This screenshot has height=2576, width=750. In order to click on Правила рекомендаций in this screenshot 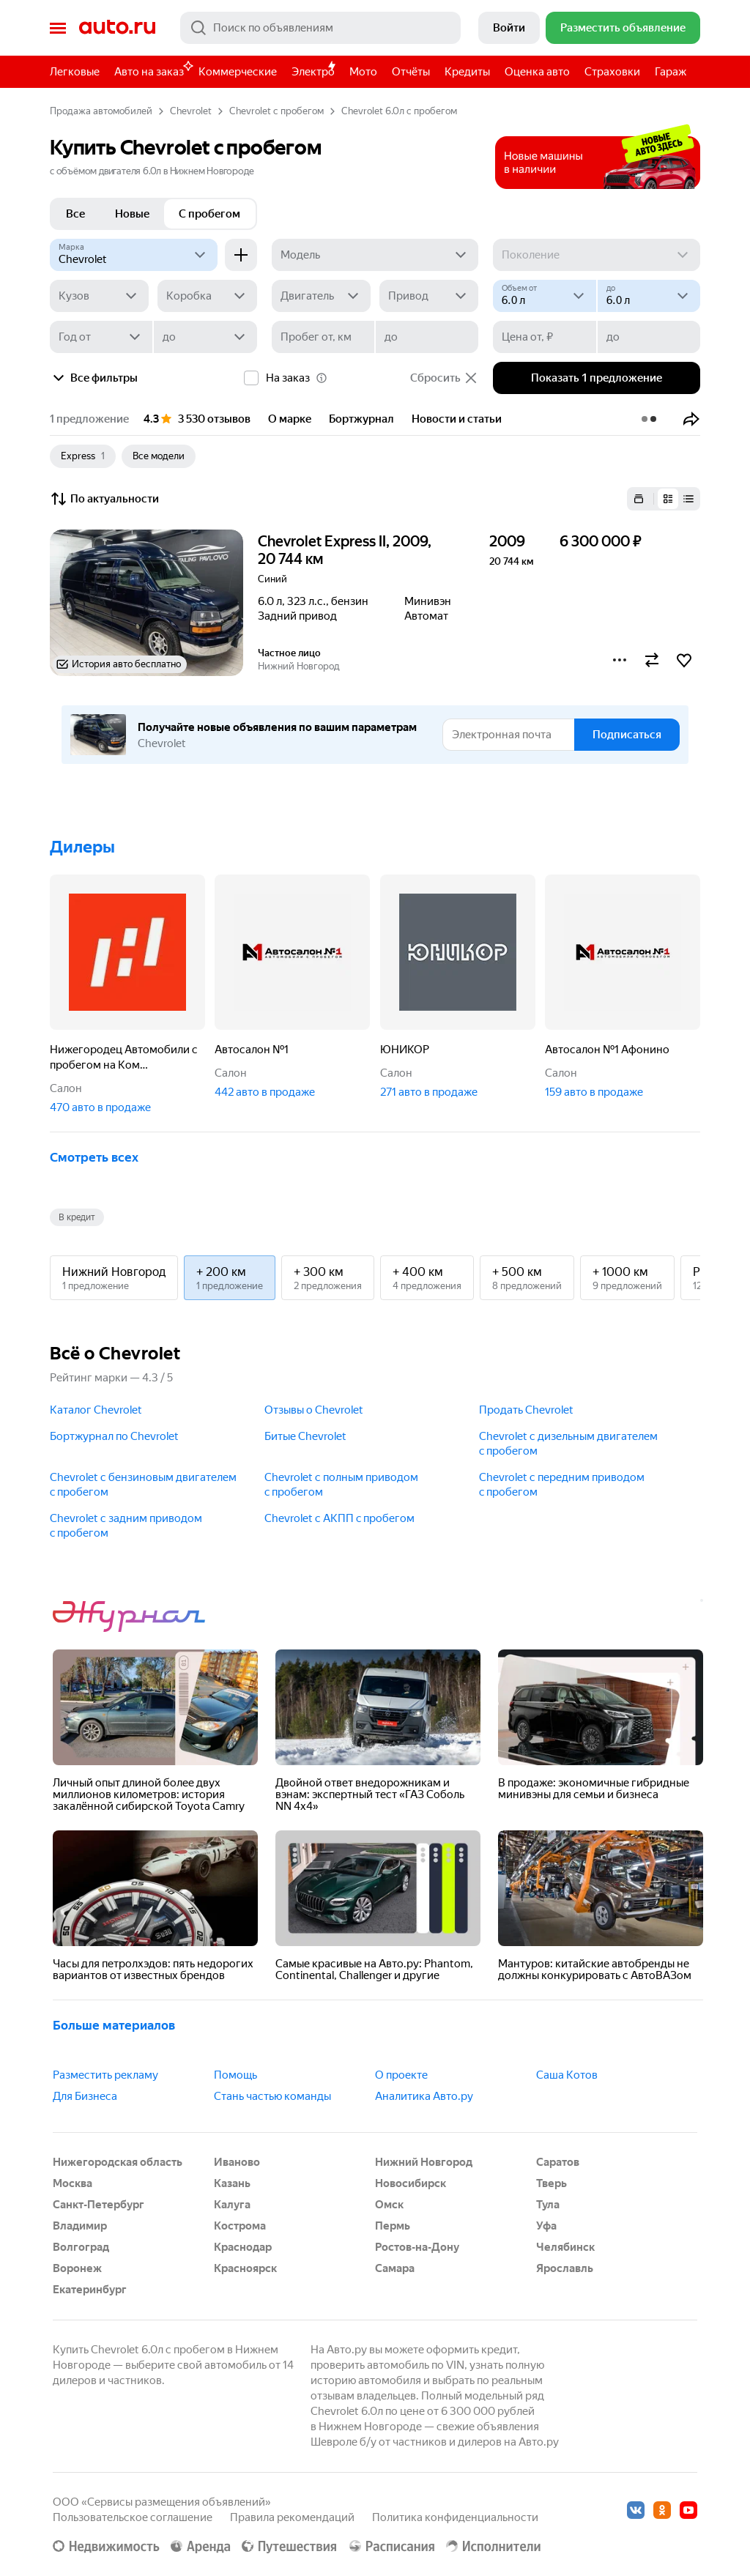, I will do `click(292, 2517)`.